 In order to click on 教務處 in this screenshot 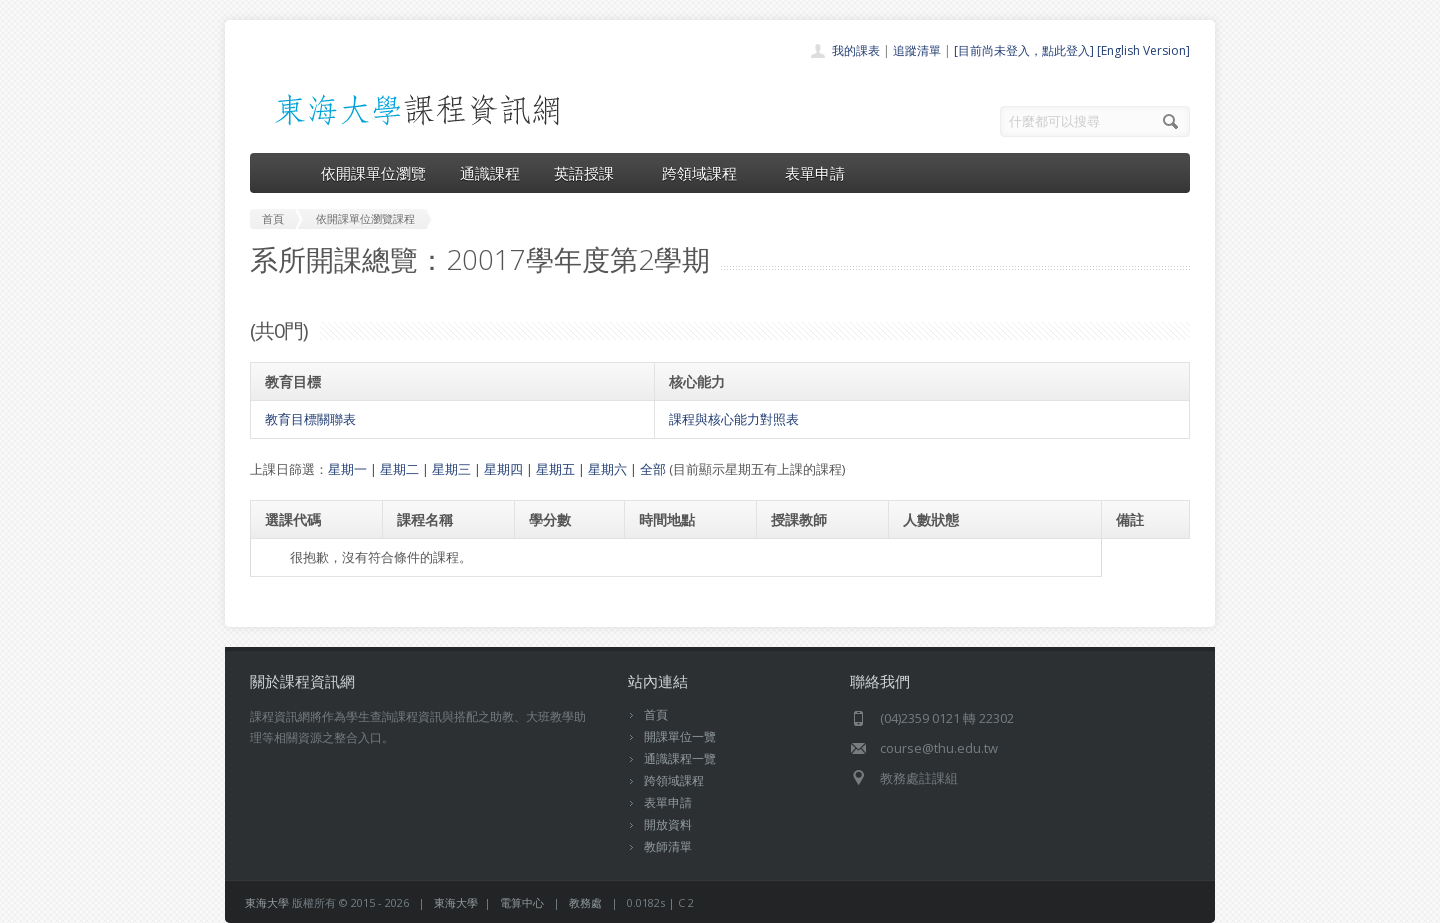, I will do `click(585, 902)`.